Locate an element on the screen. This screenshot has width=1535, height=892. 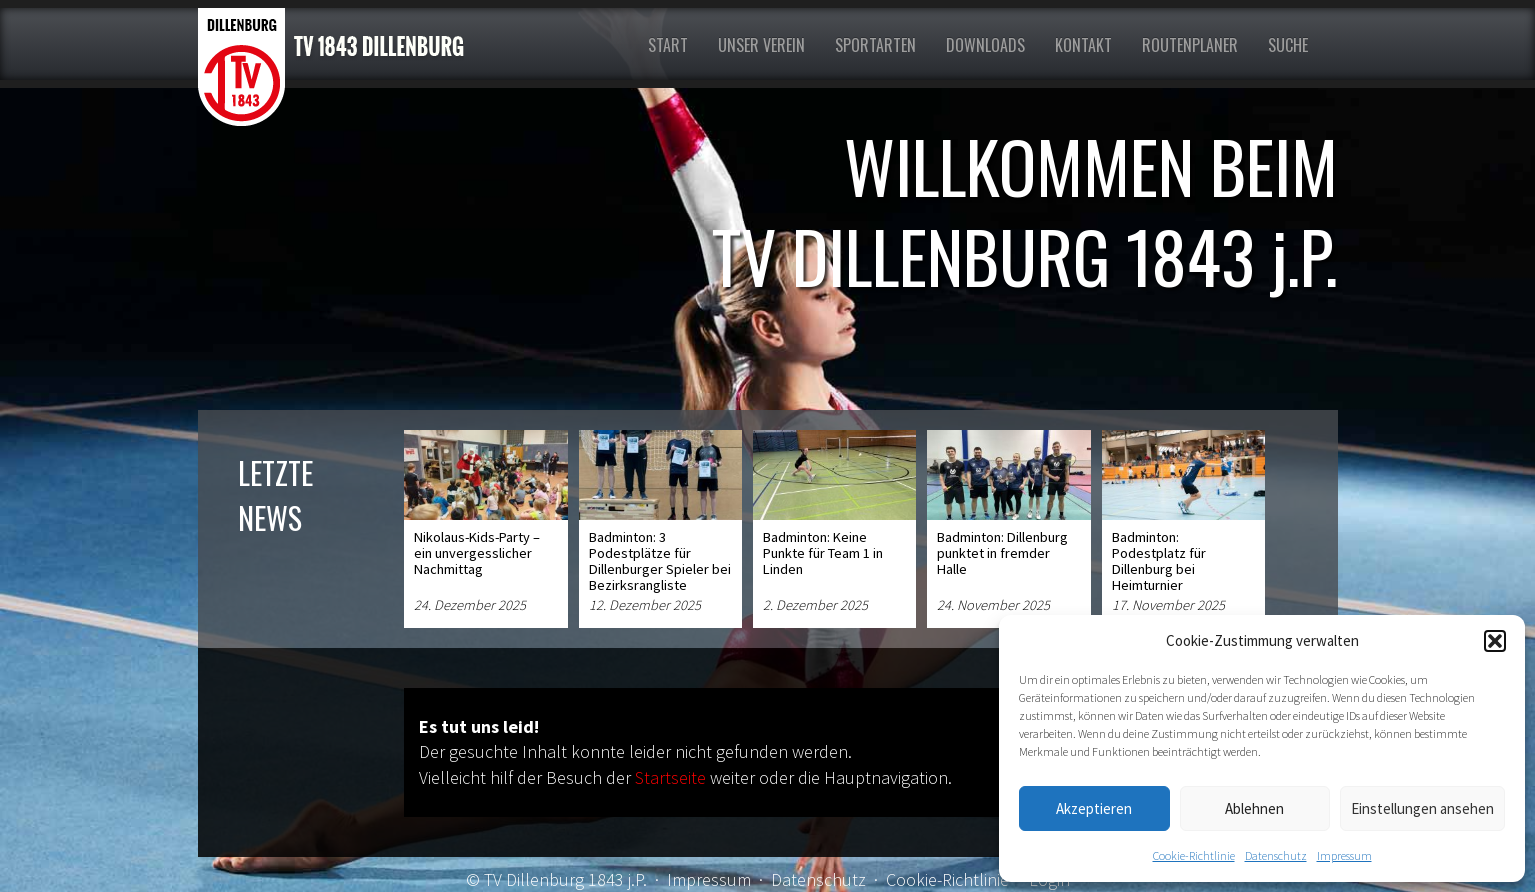
Badminton: 3 Podestplätze für Dillenburger Spieler bei Bezirksrangliste is located at coordinates (660, 561).